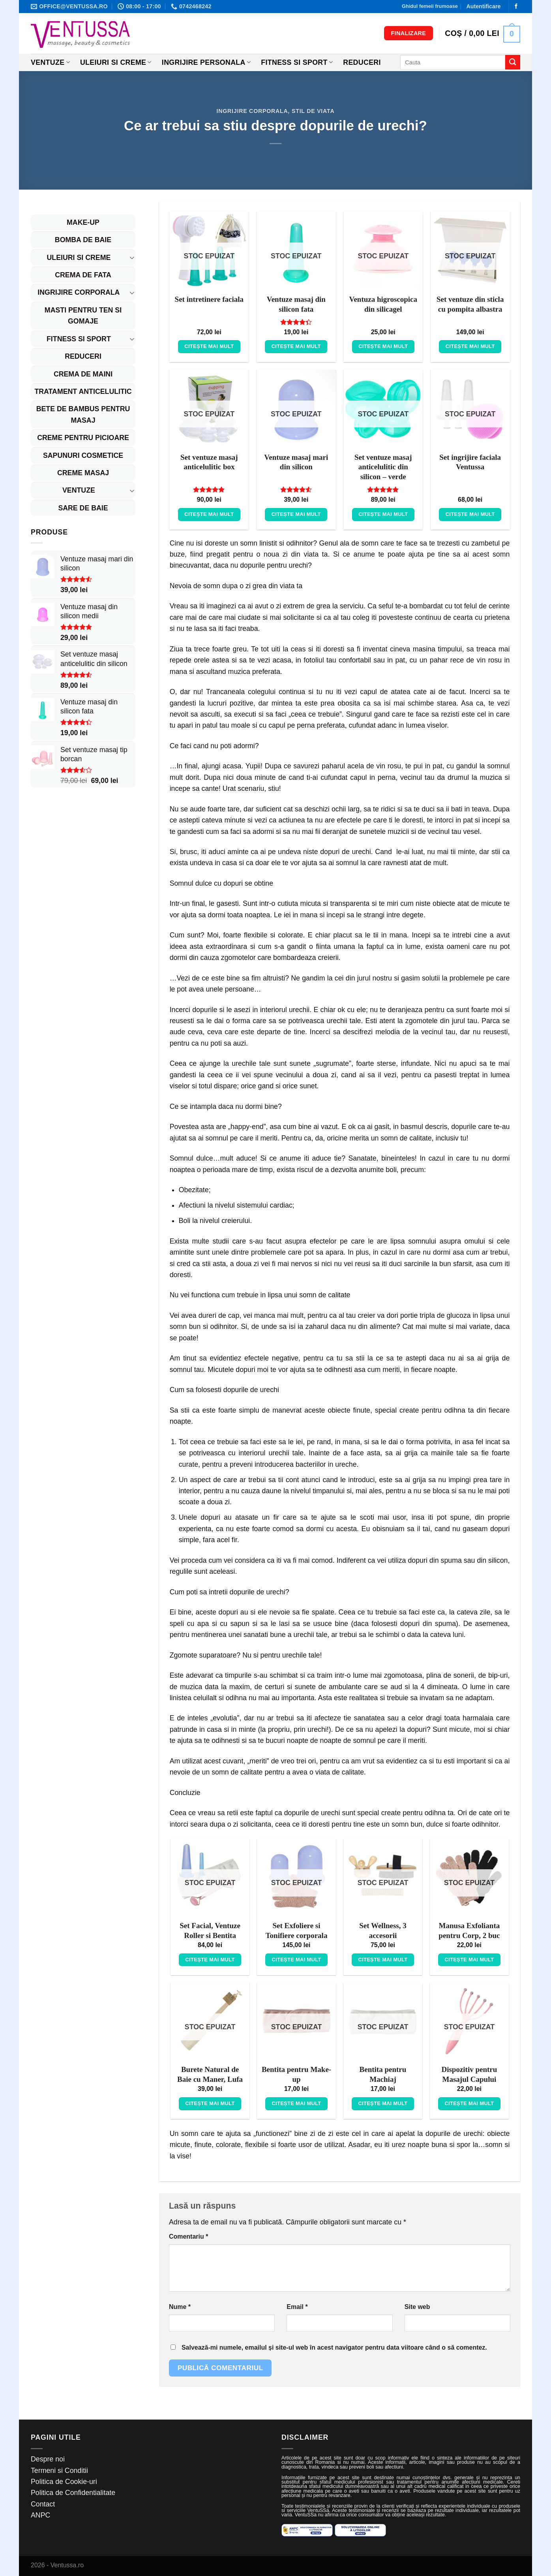  I want to click on Creme pentru picioare, so click(83, 438).